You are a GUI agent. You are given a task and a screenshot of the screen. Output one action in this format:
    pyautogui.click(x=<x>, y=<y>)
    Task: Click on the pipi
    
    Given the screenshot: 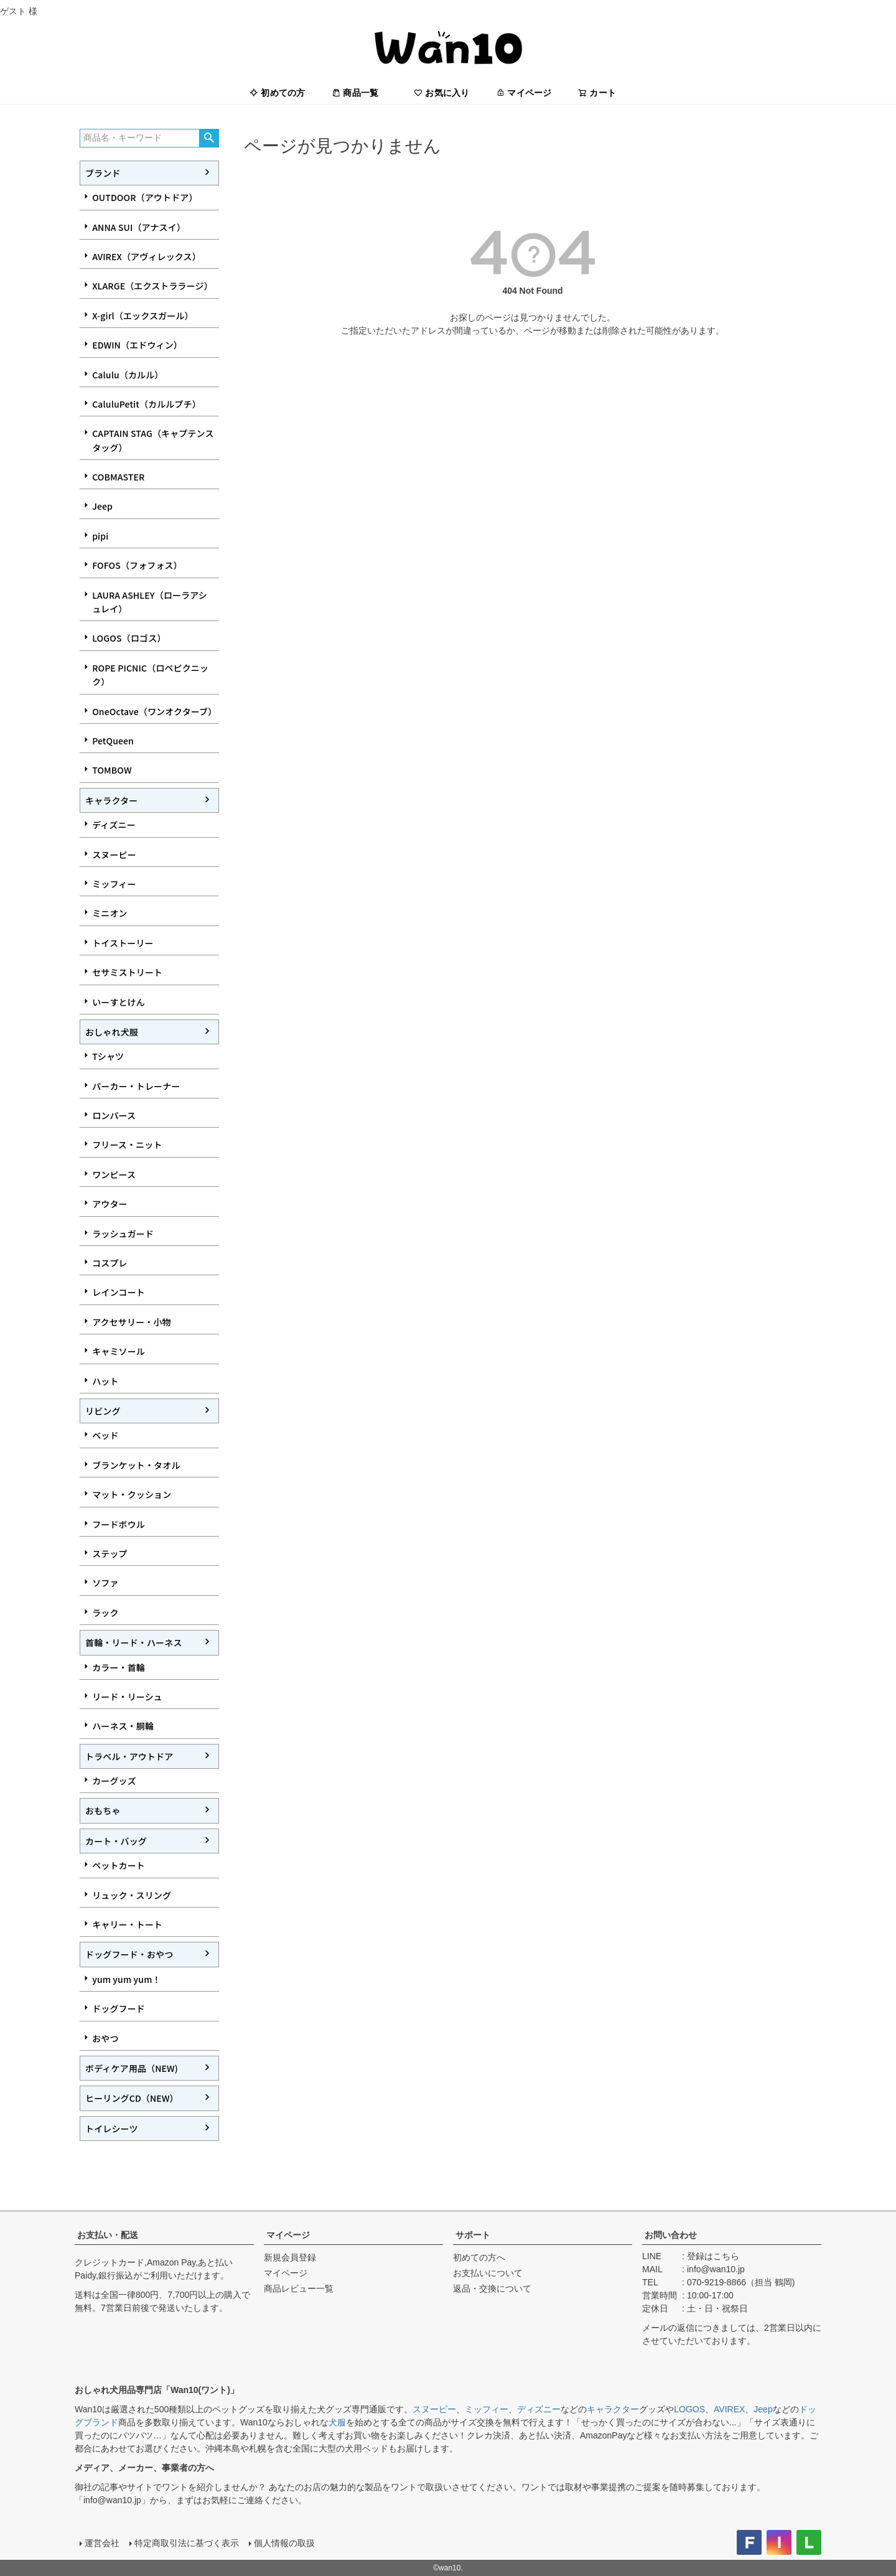 What is the action you would take?
    pyautogui.click(x=100, y=536)
    